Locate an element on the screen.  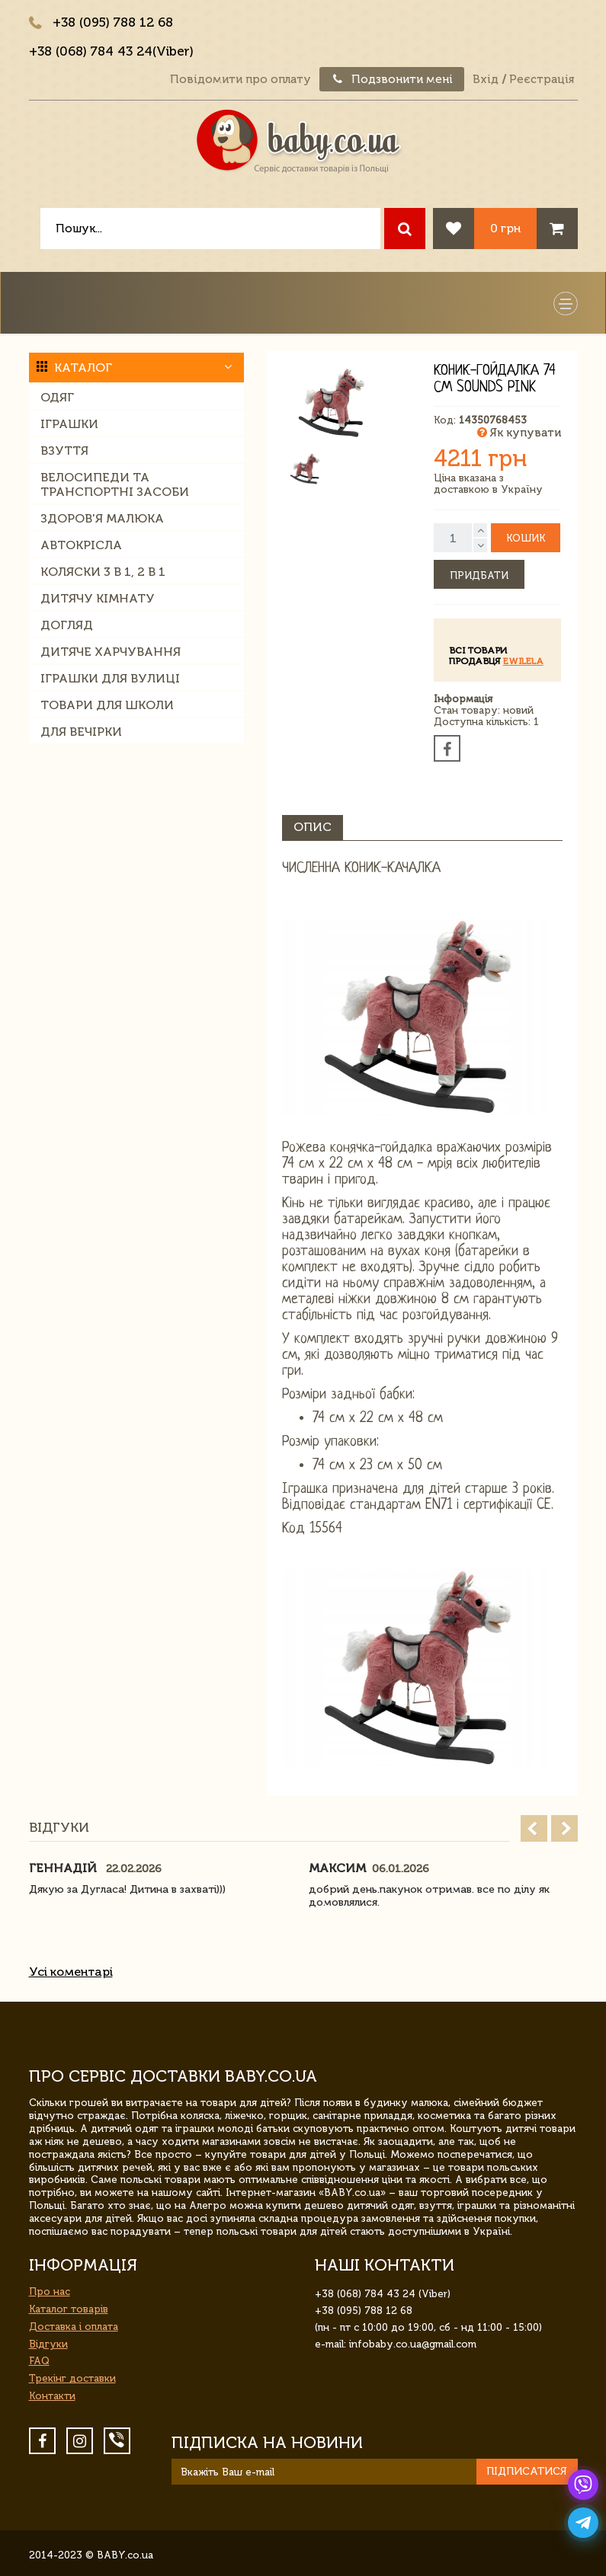
Придбати is located at coordinates (479, 575).